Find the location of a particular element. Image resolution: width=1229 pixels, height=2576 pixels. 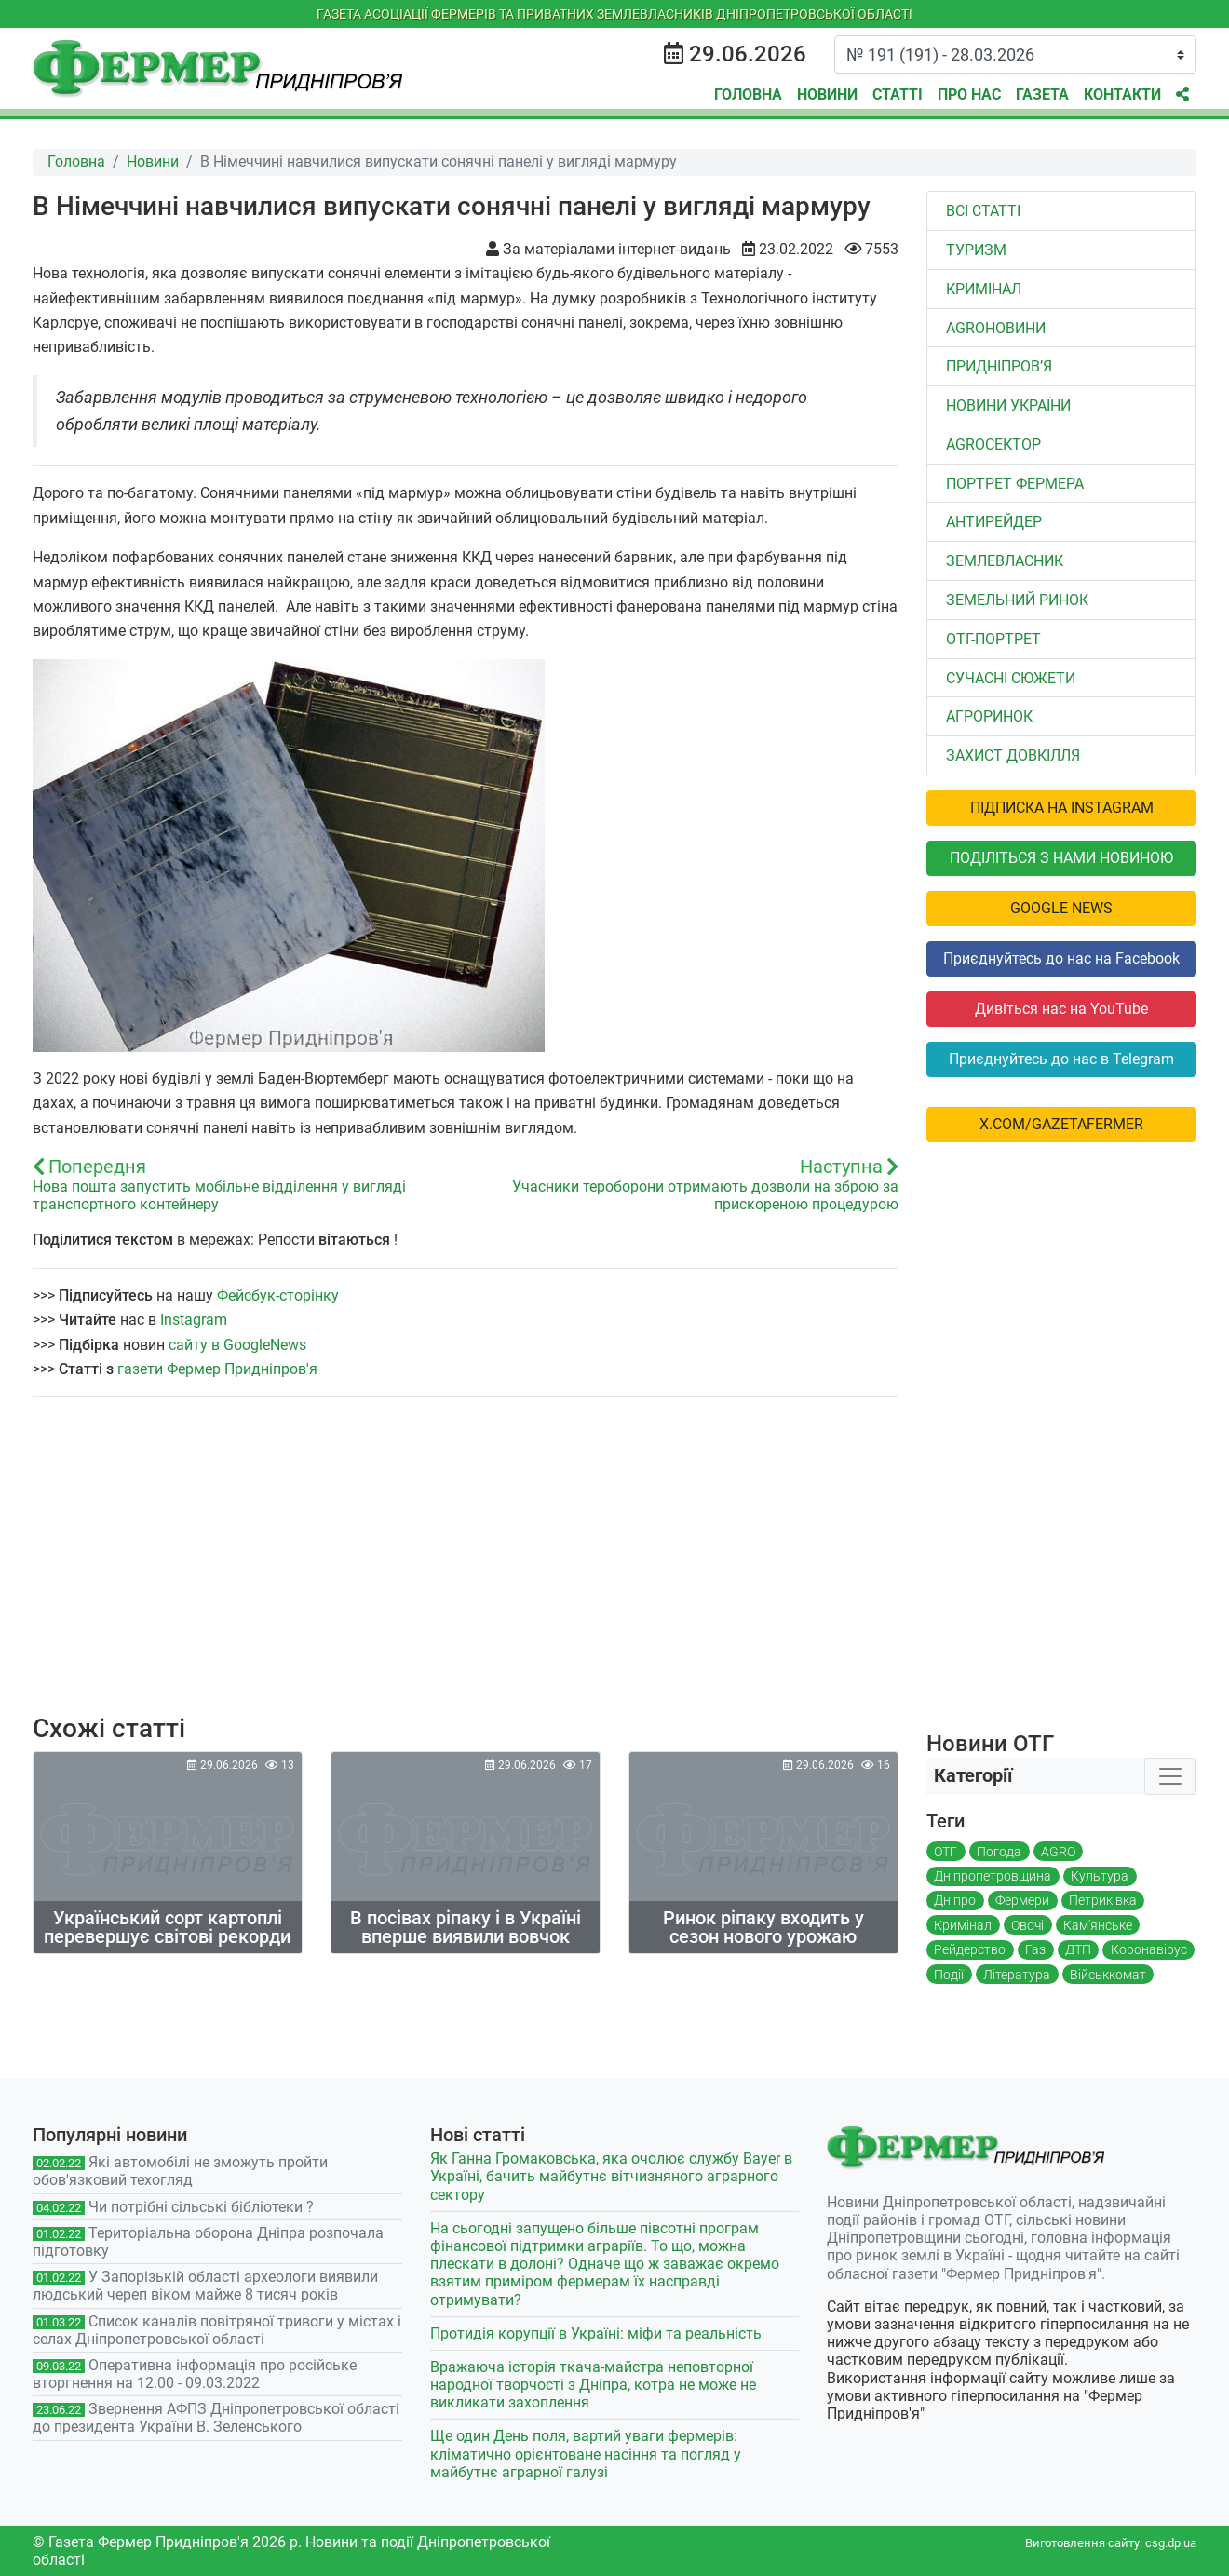

ОТГ is located at coordinates (945, 1851).